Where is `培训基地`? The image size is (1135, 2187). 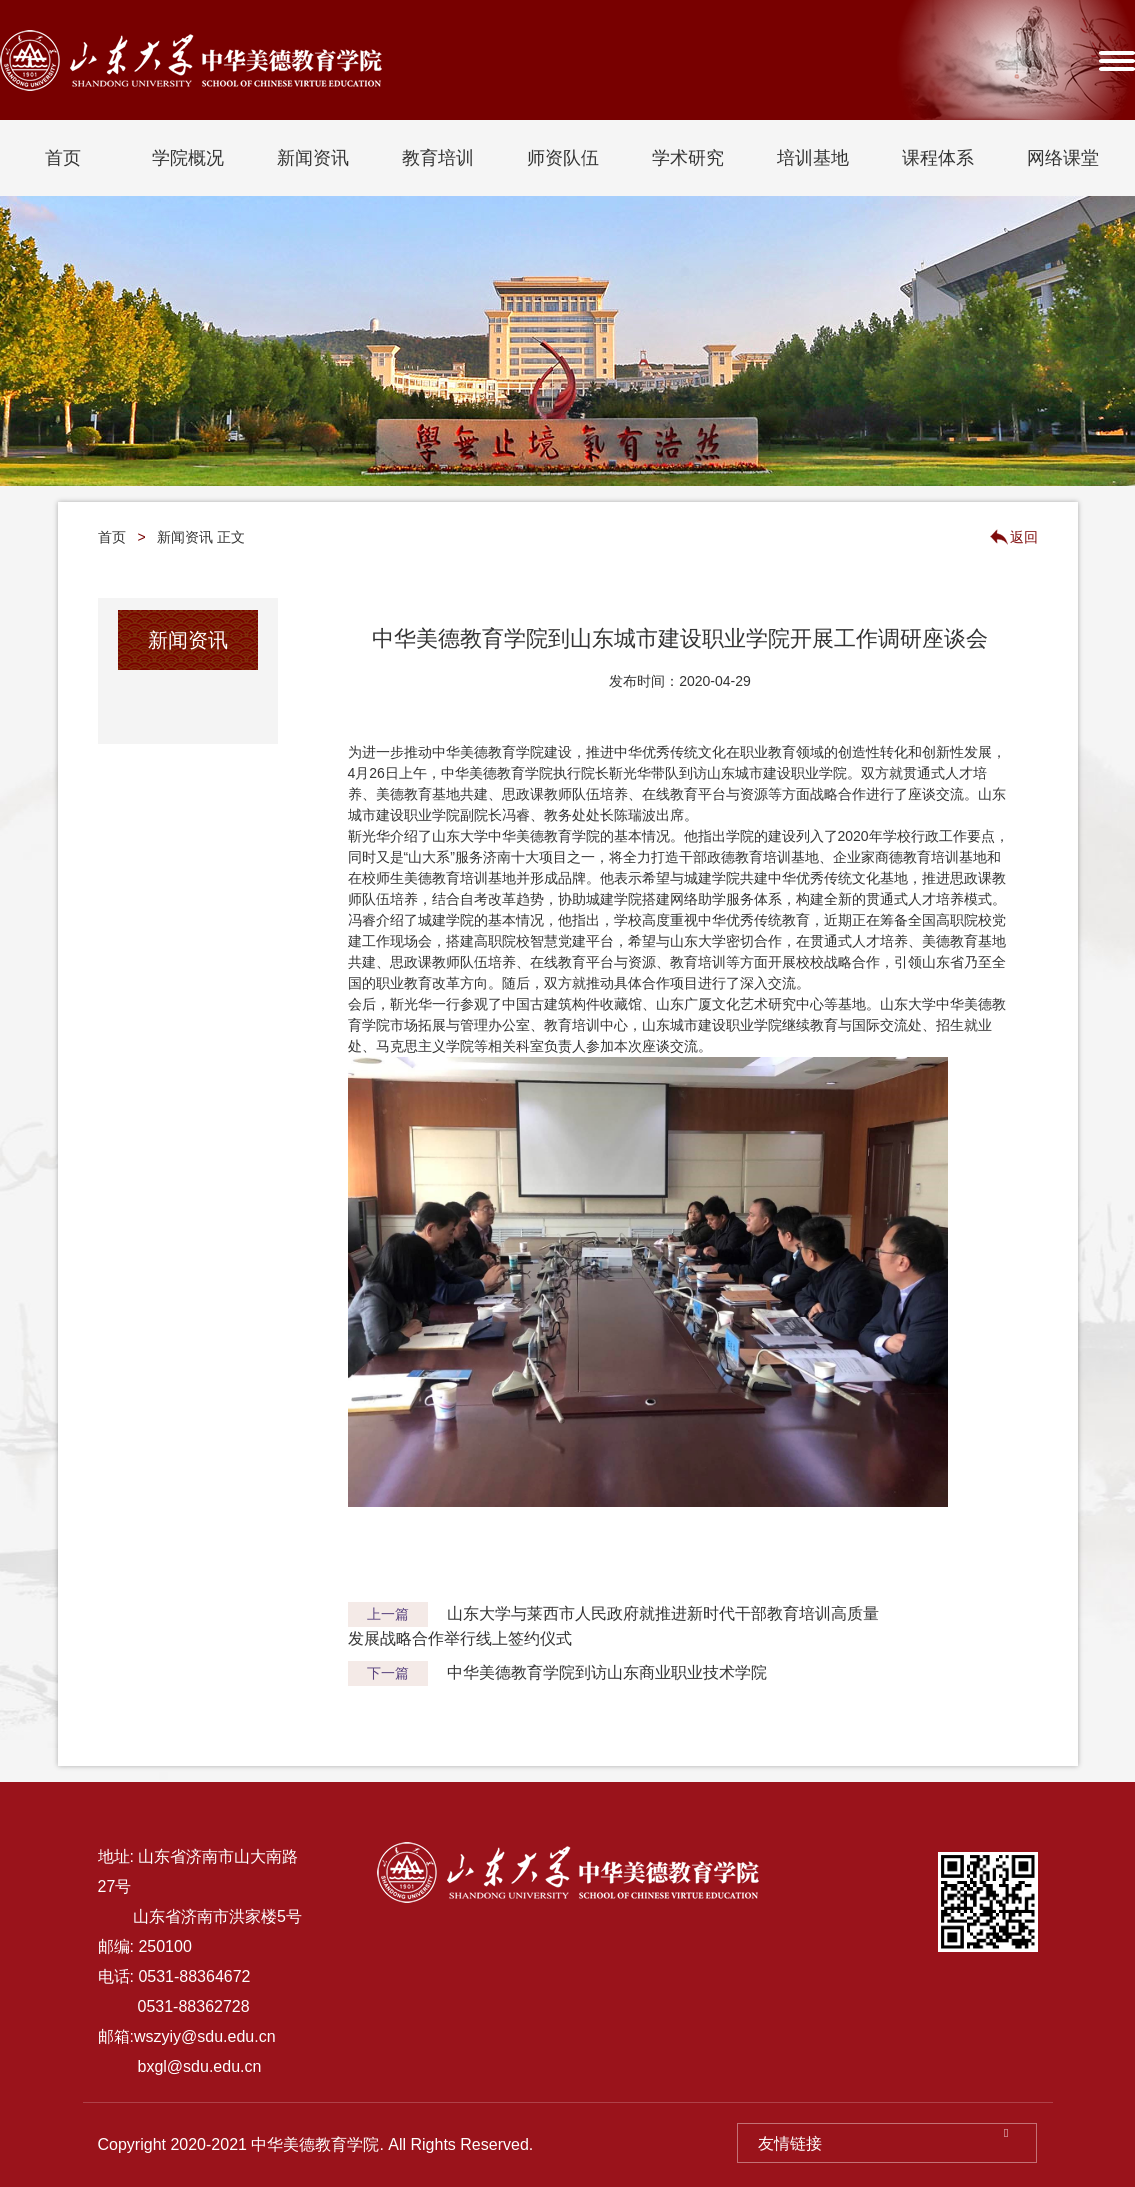 培训基地 is located at coordinates (813, 158).